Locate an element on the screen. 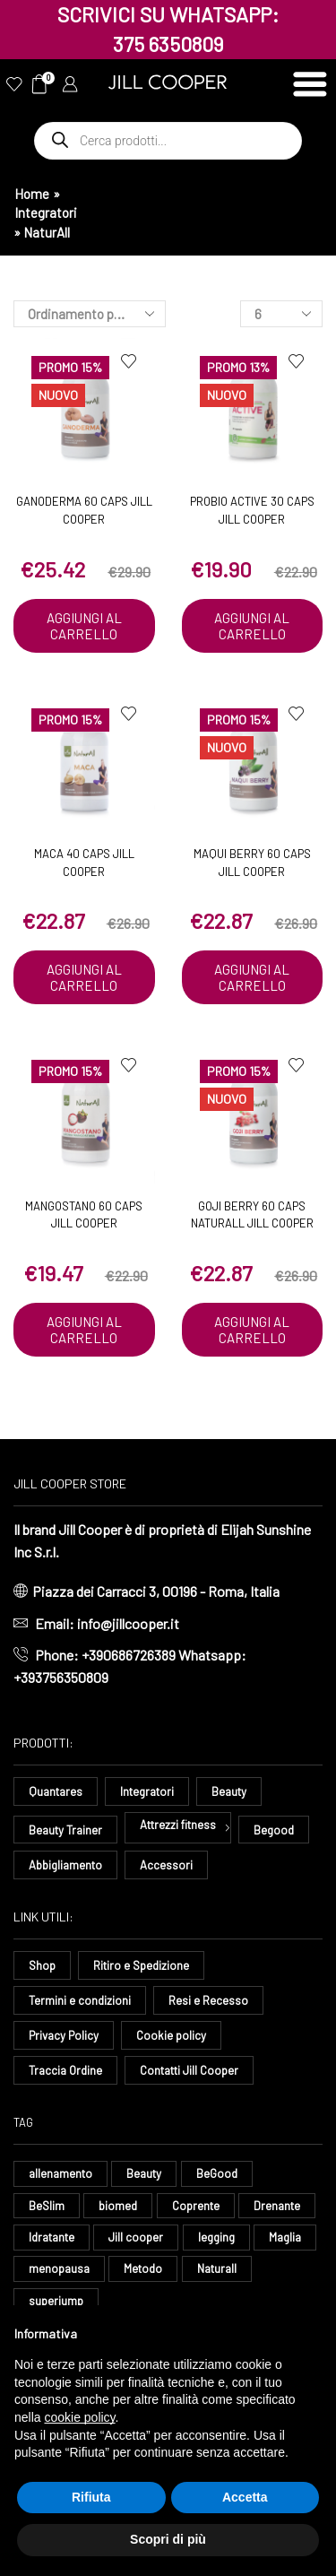  Rifiuta [button] is located at coordinates (91, 2497).